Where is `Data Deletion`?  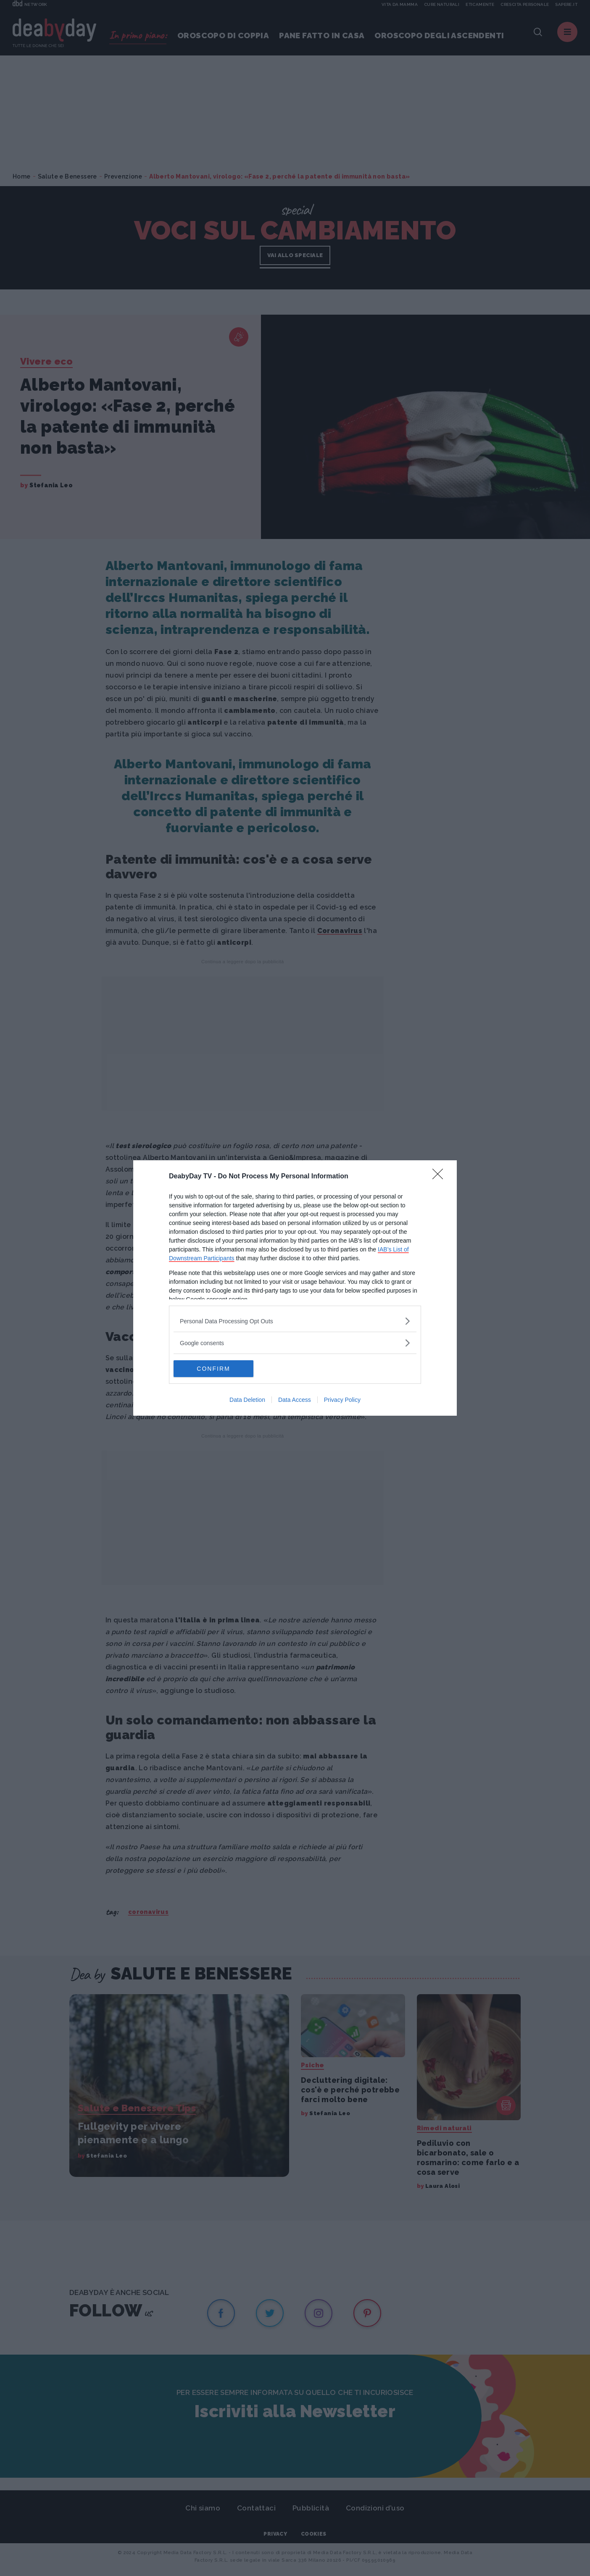
Data Deletion is located at coordinates (247, 1399).